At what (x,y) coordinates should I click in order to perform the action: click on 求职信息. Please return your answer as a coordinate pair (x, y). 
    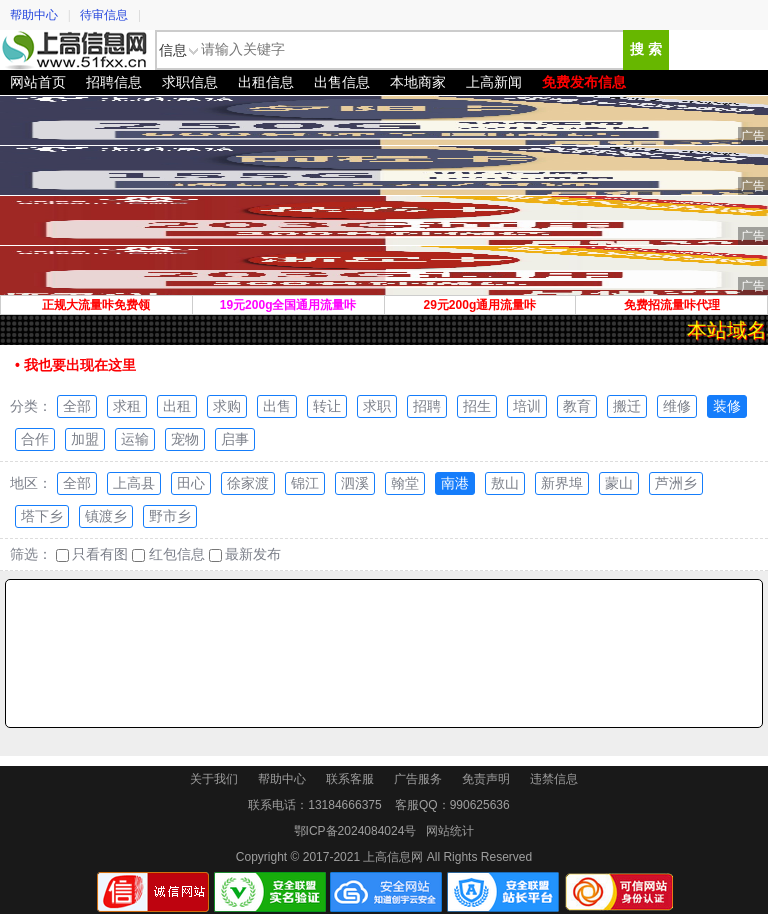
    Looking at the image, I should click on (190, 82).